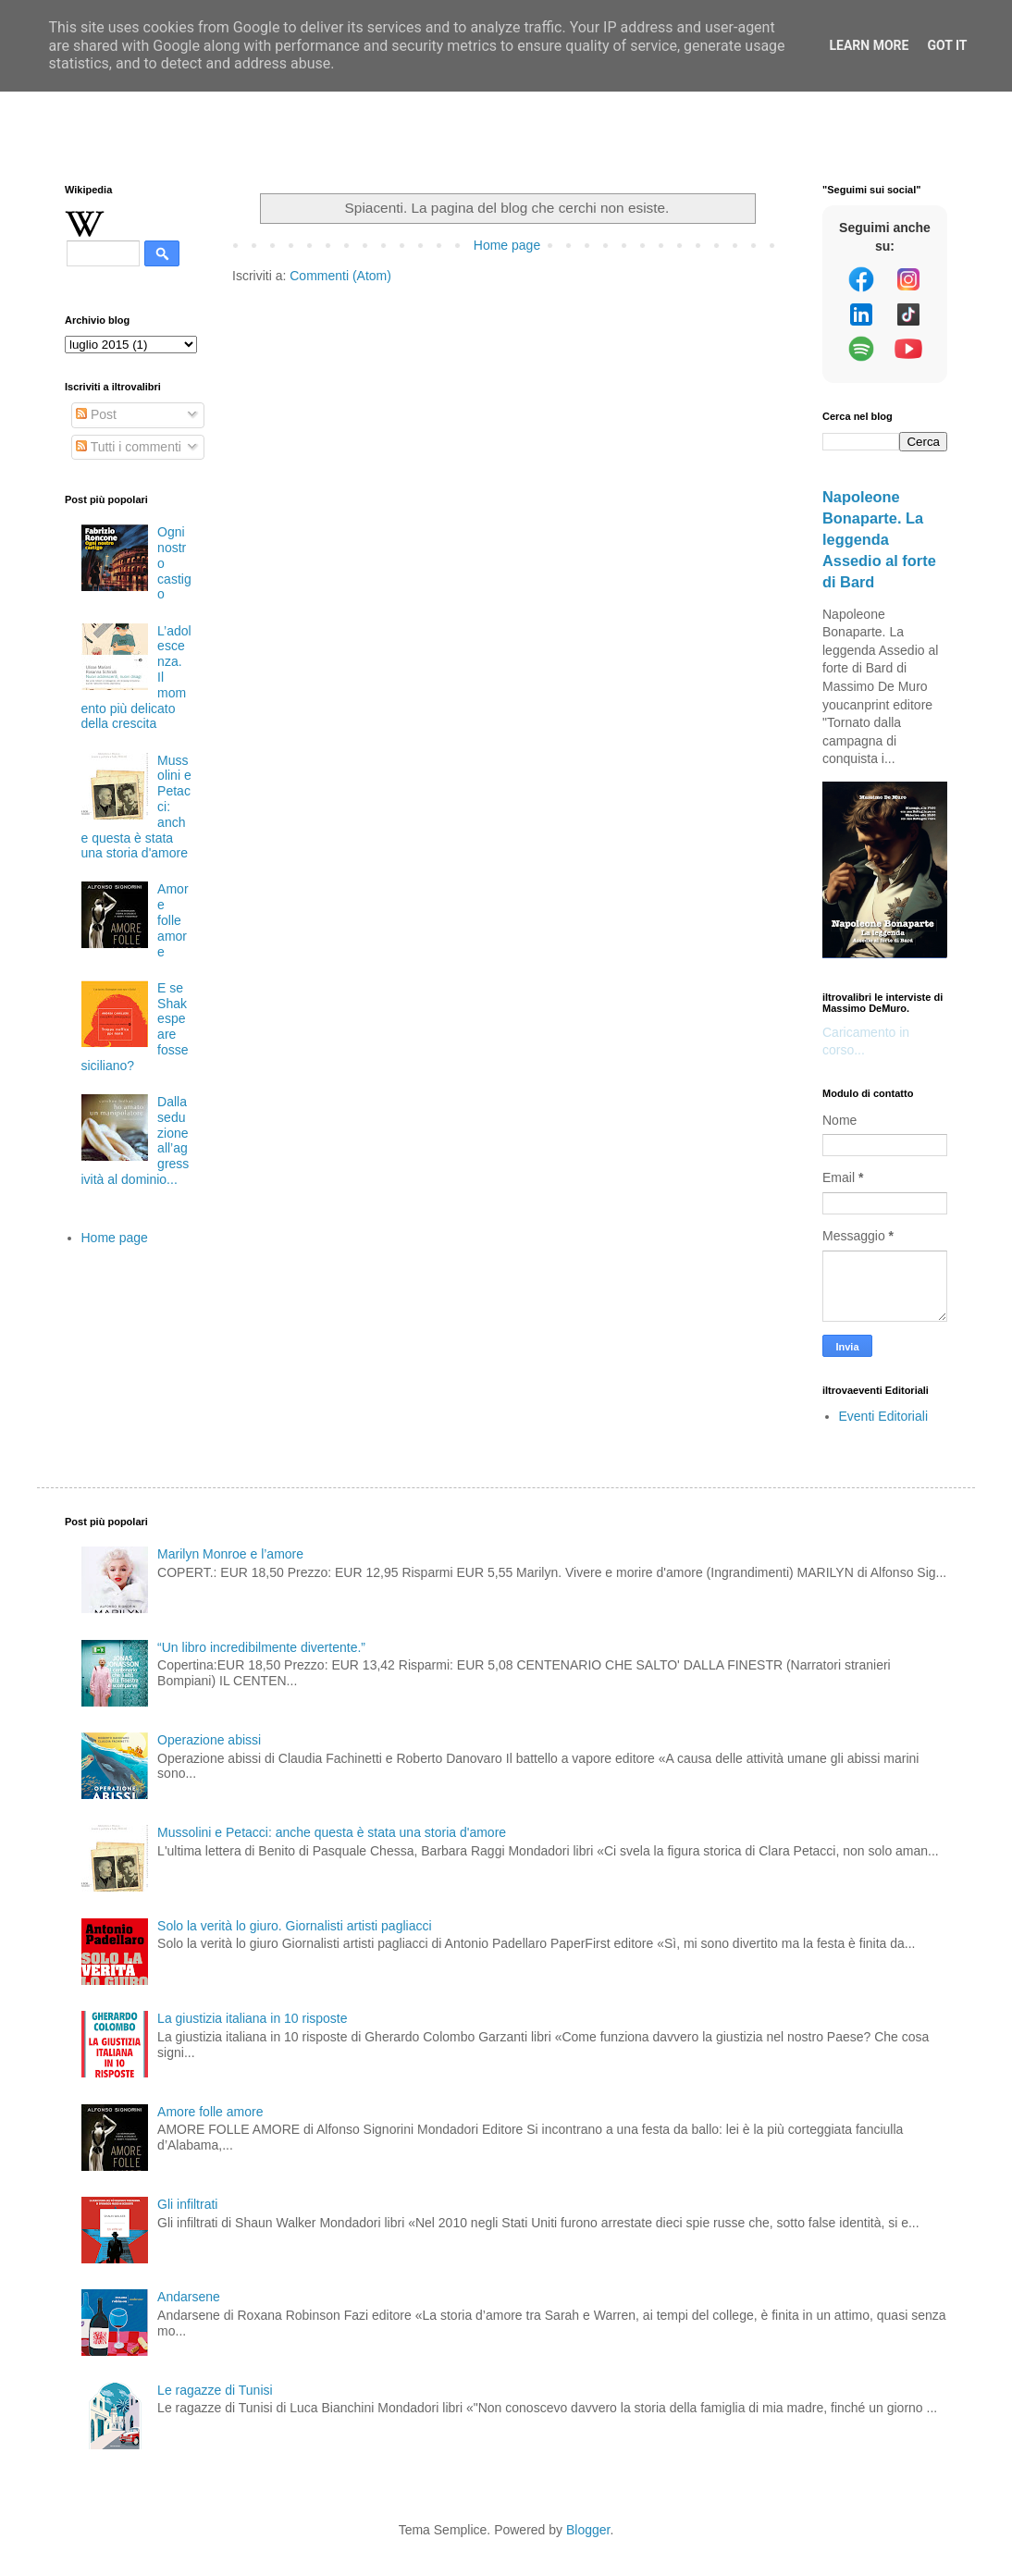 This screenshot has height=2576, width=1012. I want to click on Eventi Editoriali, so click(884, 1416).